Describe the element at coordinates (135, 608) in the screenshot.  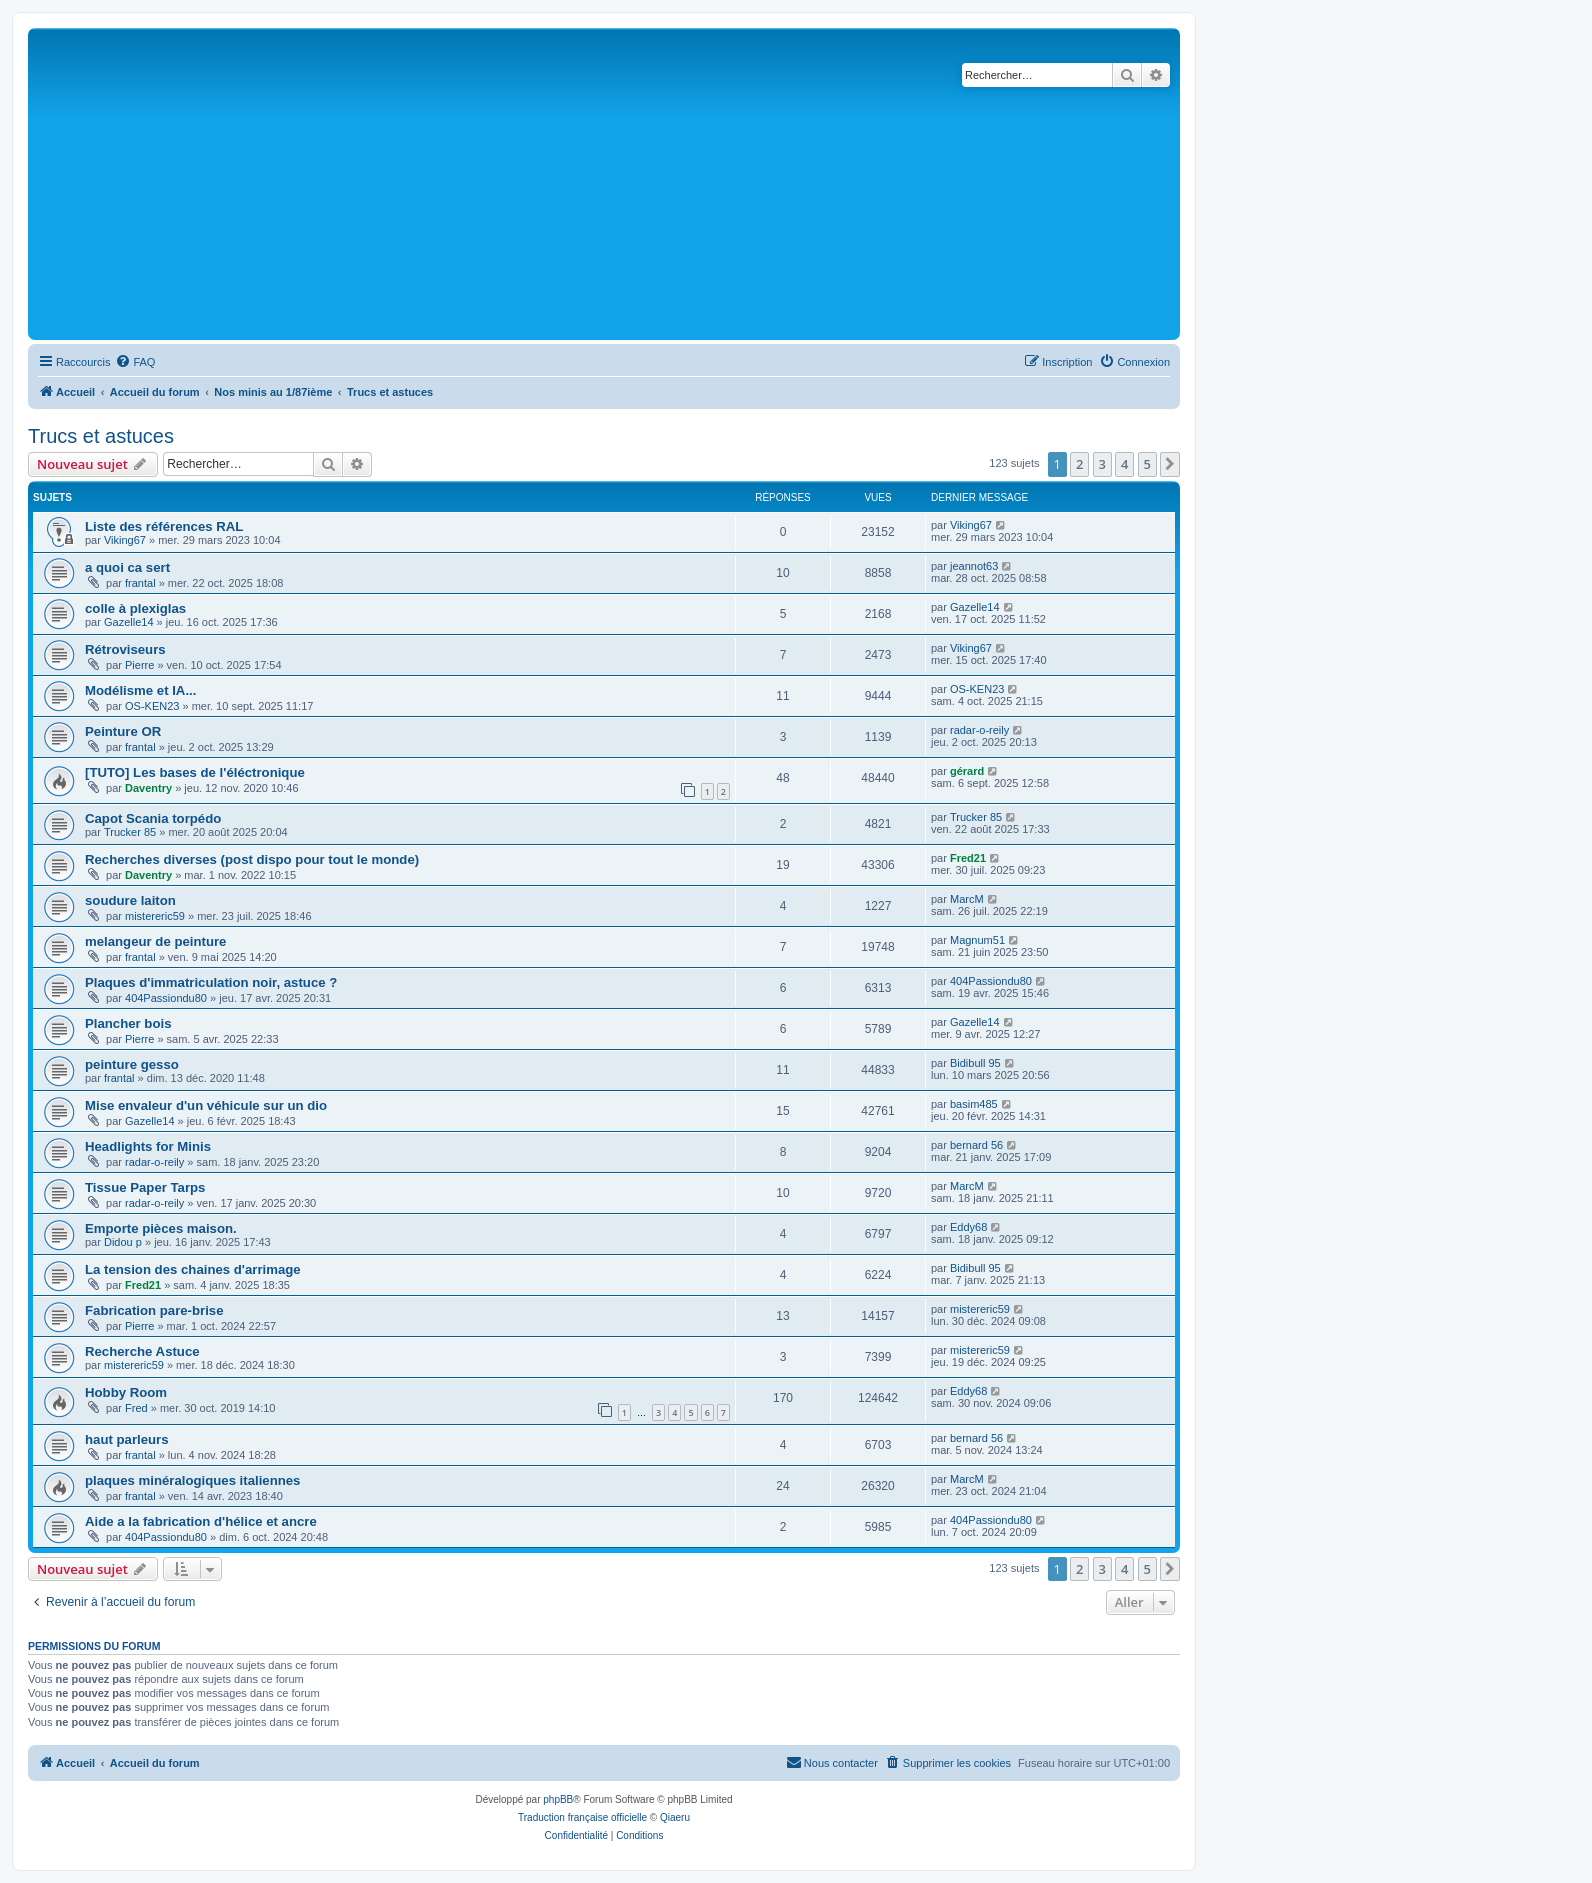
I see `colle à plexiglas` at that location.